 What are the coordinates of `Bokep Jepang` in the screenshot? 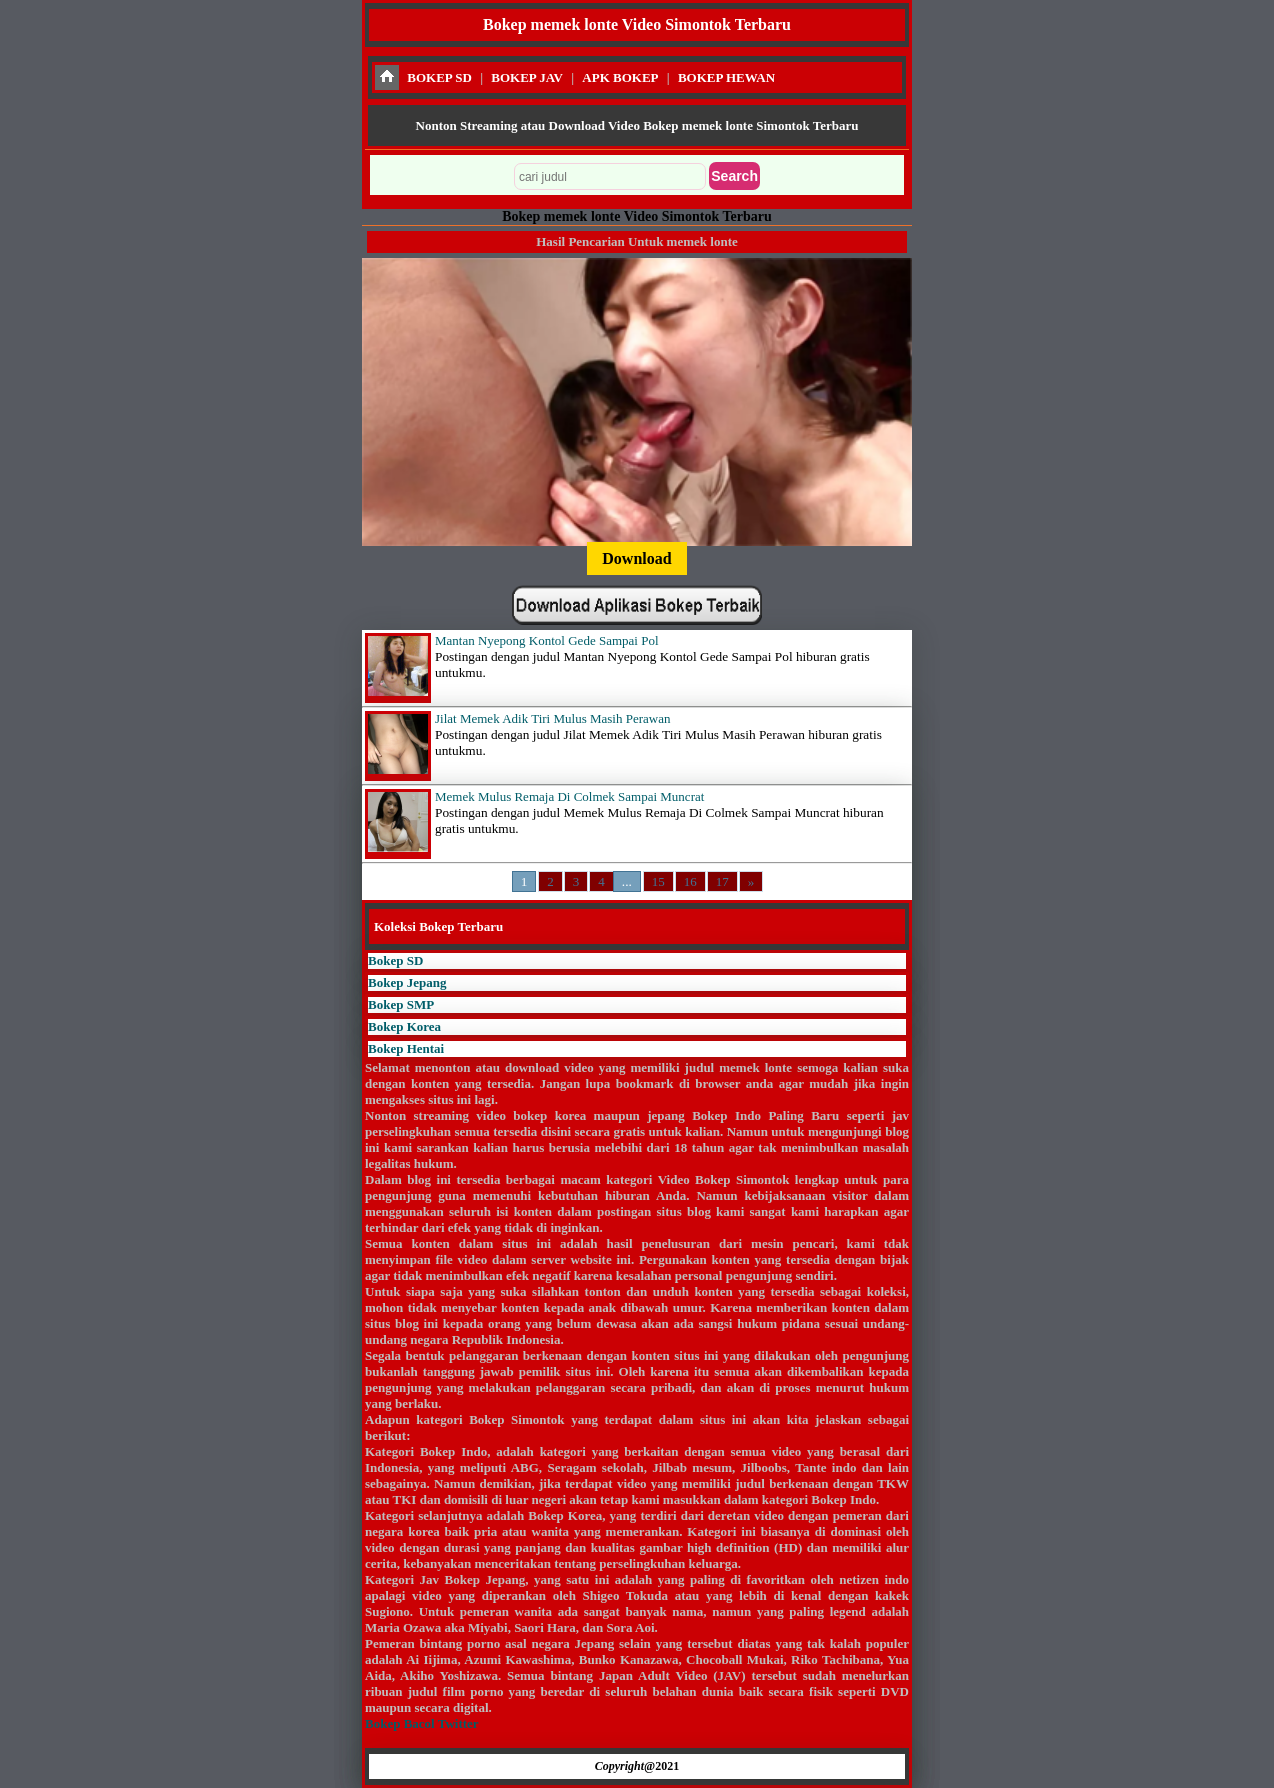 It's located at (407, 982).